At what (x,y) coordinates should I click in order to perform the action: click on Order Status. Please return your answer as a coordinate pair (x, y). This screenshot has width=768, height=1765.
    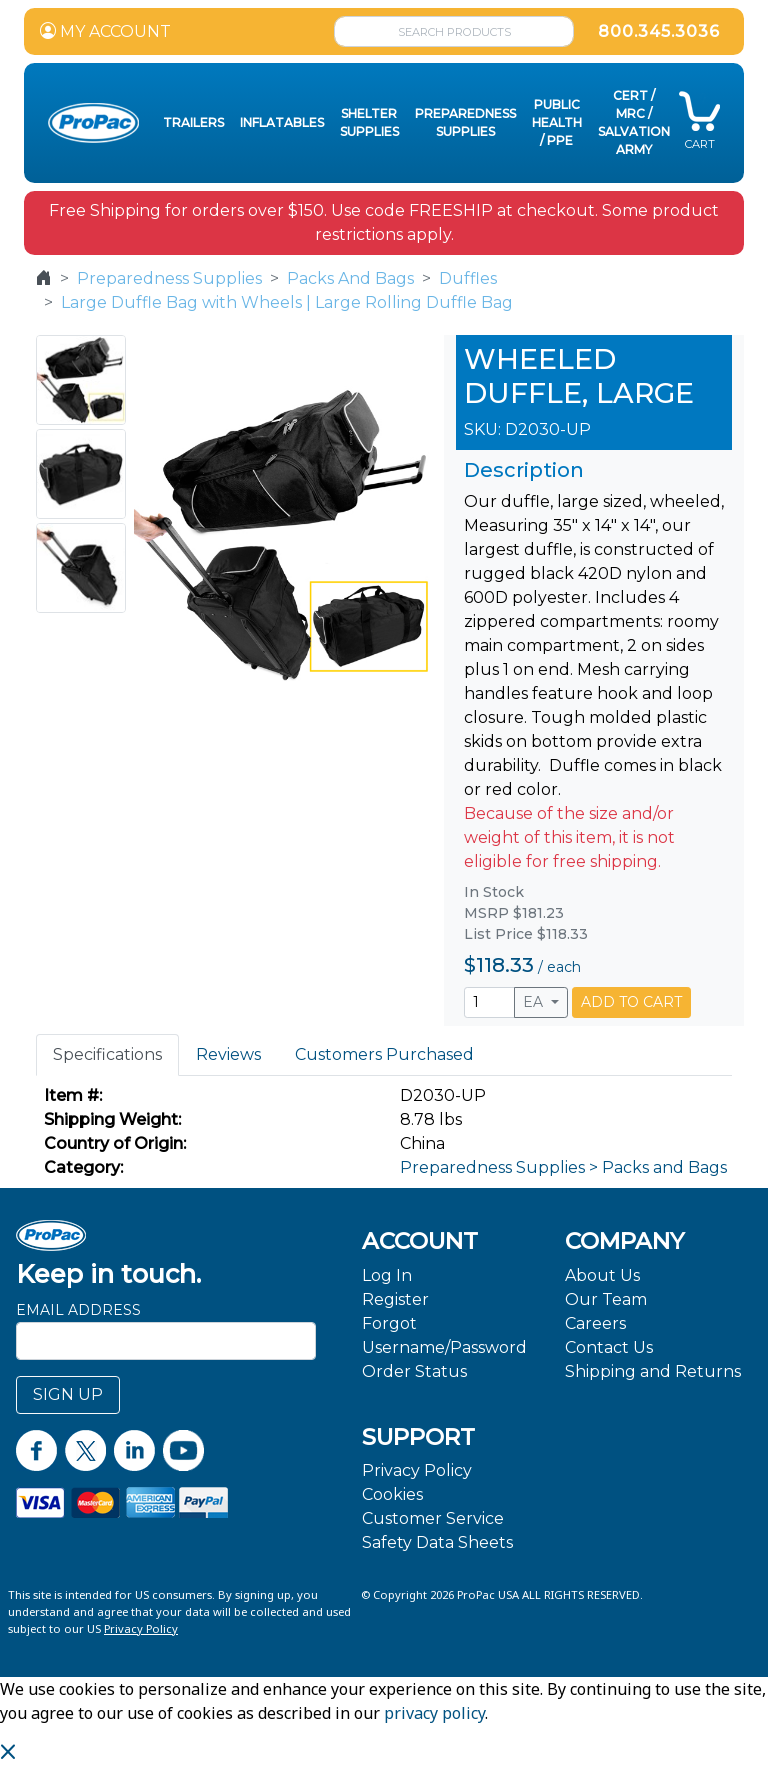
    Looking at the image, I should click on (414, 1371).